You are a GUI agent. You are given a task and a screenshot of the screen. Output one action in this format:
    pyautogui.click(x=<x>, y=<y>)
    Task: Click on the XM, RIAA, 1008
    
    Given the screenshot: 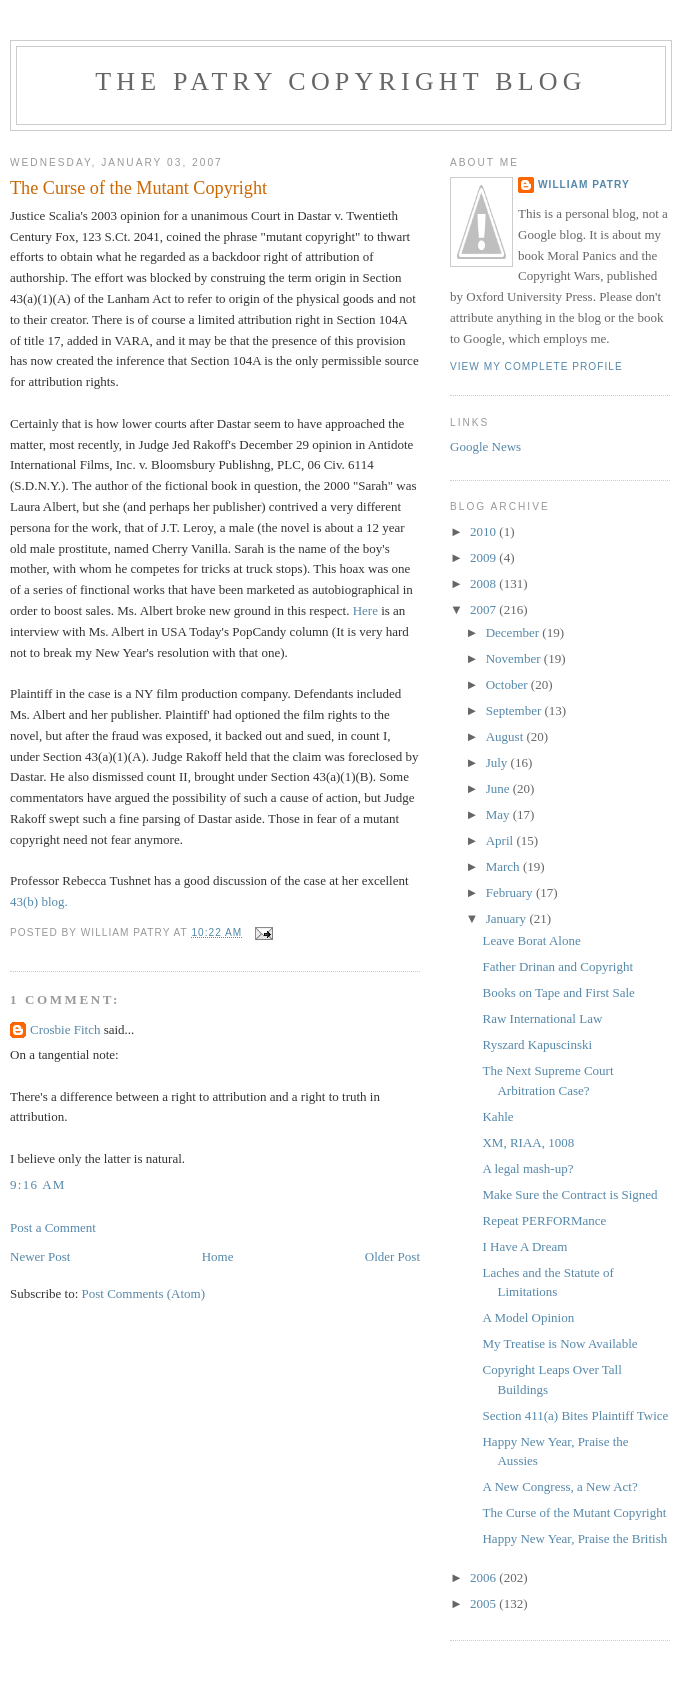 What is the action you would take?
    pyautogui.click(x=528, y=1142)
    